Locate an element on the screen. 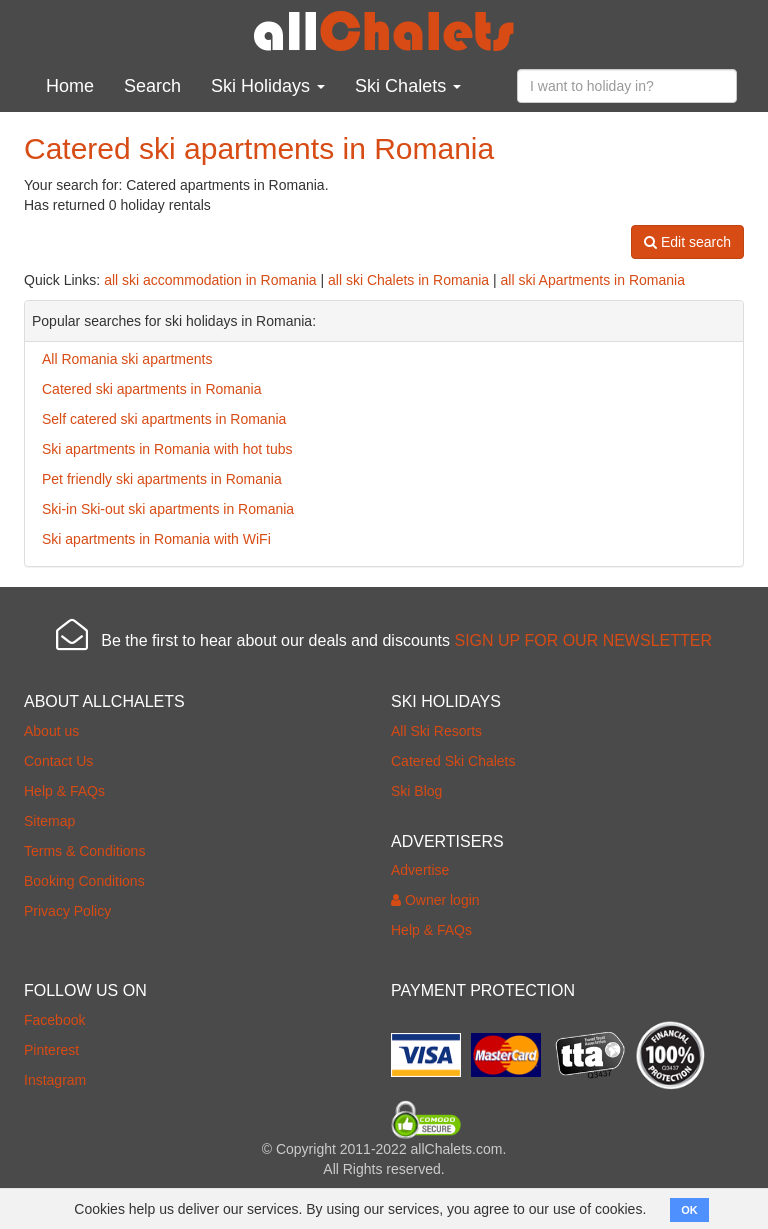  All Ski Resorts is located at coordinates (436, 731).